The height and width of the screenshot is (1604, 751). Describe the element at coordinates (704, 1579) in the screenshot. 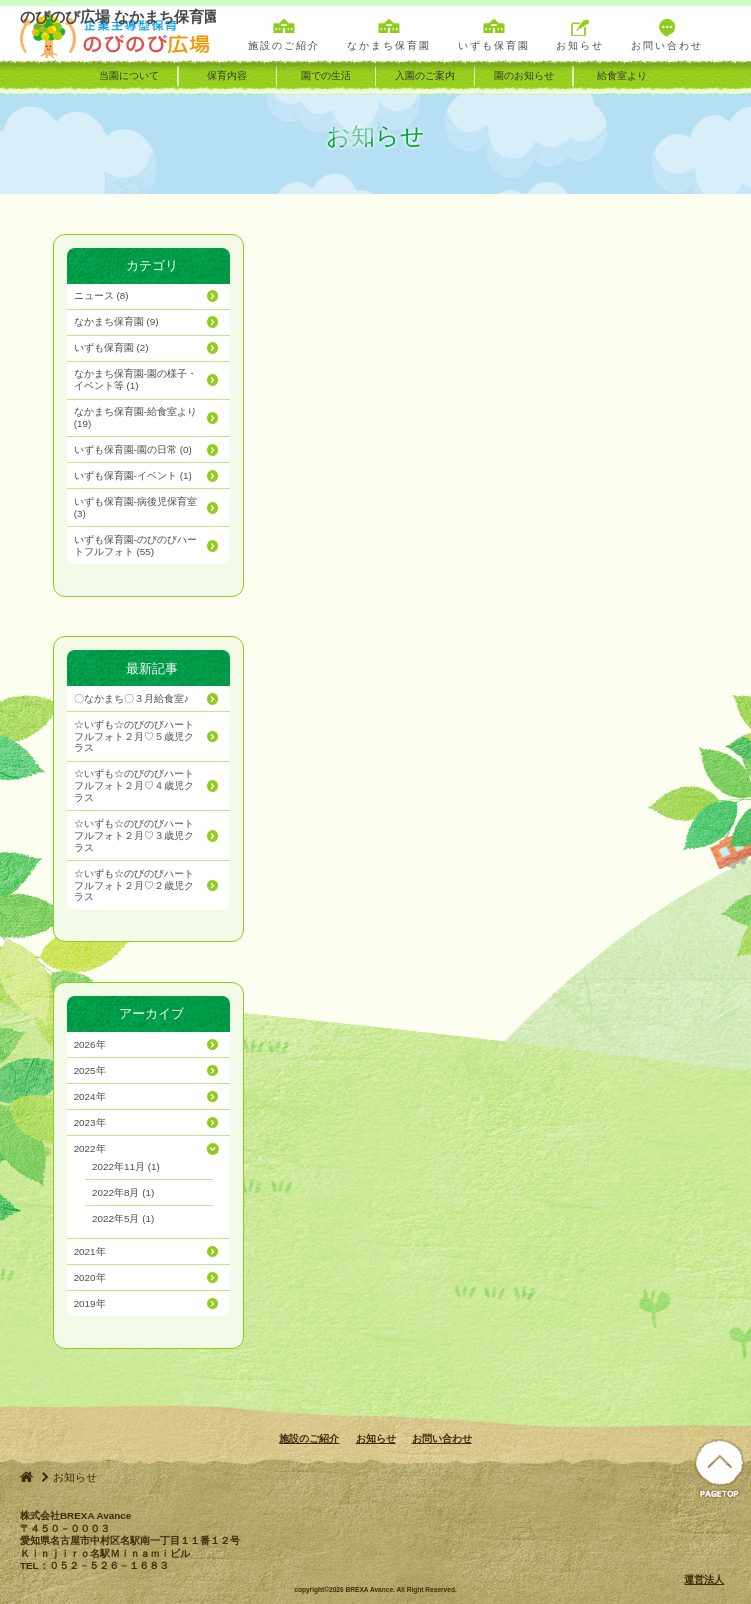

I see `運営法人` at that location.